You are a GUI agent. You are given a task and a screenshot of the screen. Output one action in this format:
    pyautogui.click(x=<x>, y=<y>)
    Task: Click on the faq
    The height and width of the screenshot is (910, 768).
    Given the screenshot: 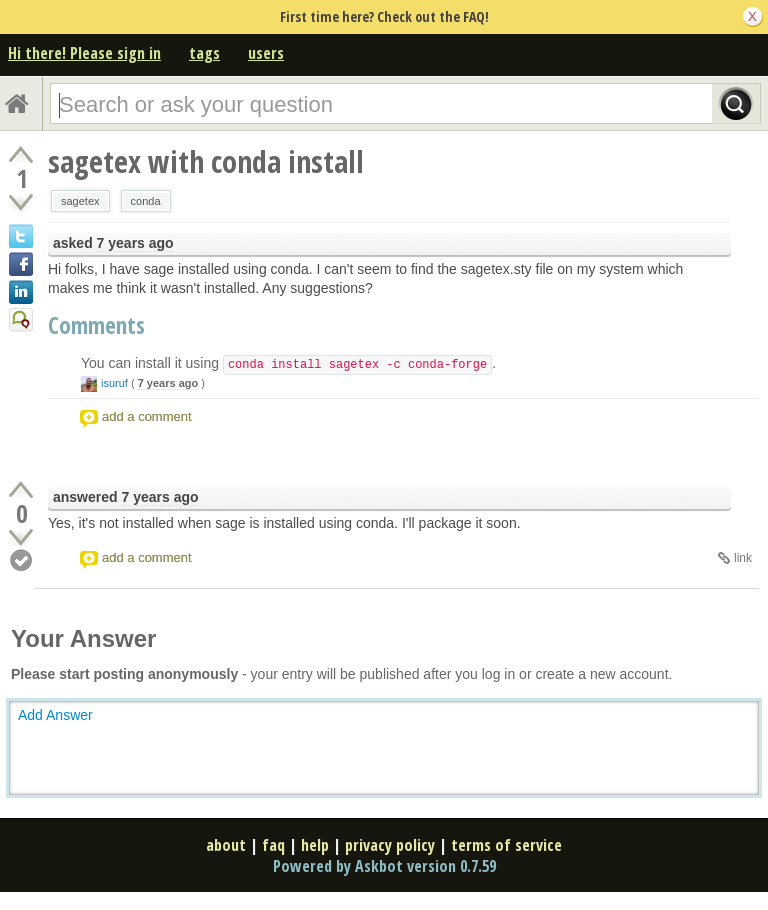 What is the action you would take?
    pyautogui.click(x=273, y=845)
    